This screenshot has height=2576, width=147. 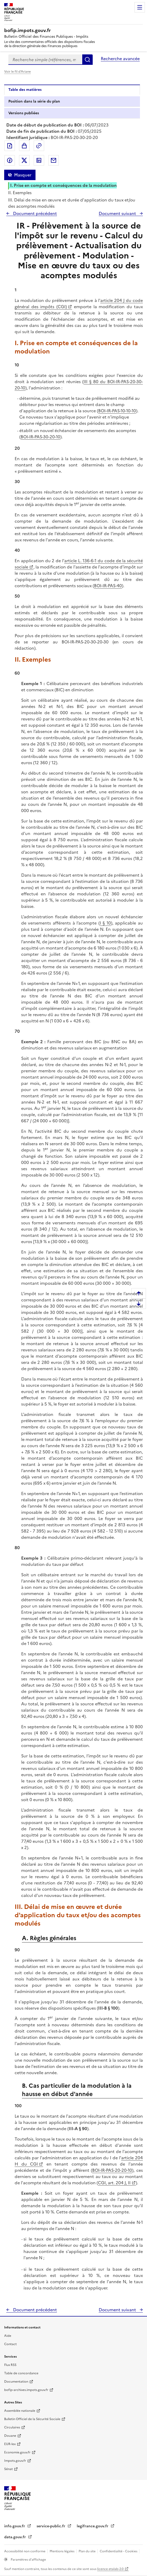 I want to click on Versions publiées [tab], so click(x=23, y=113).